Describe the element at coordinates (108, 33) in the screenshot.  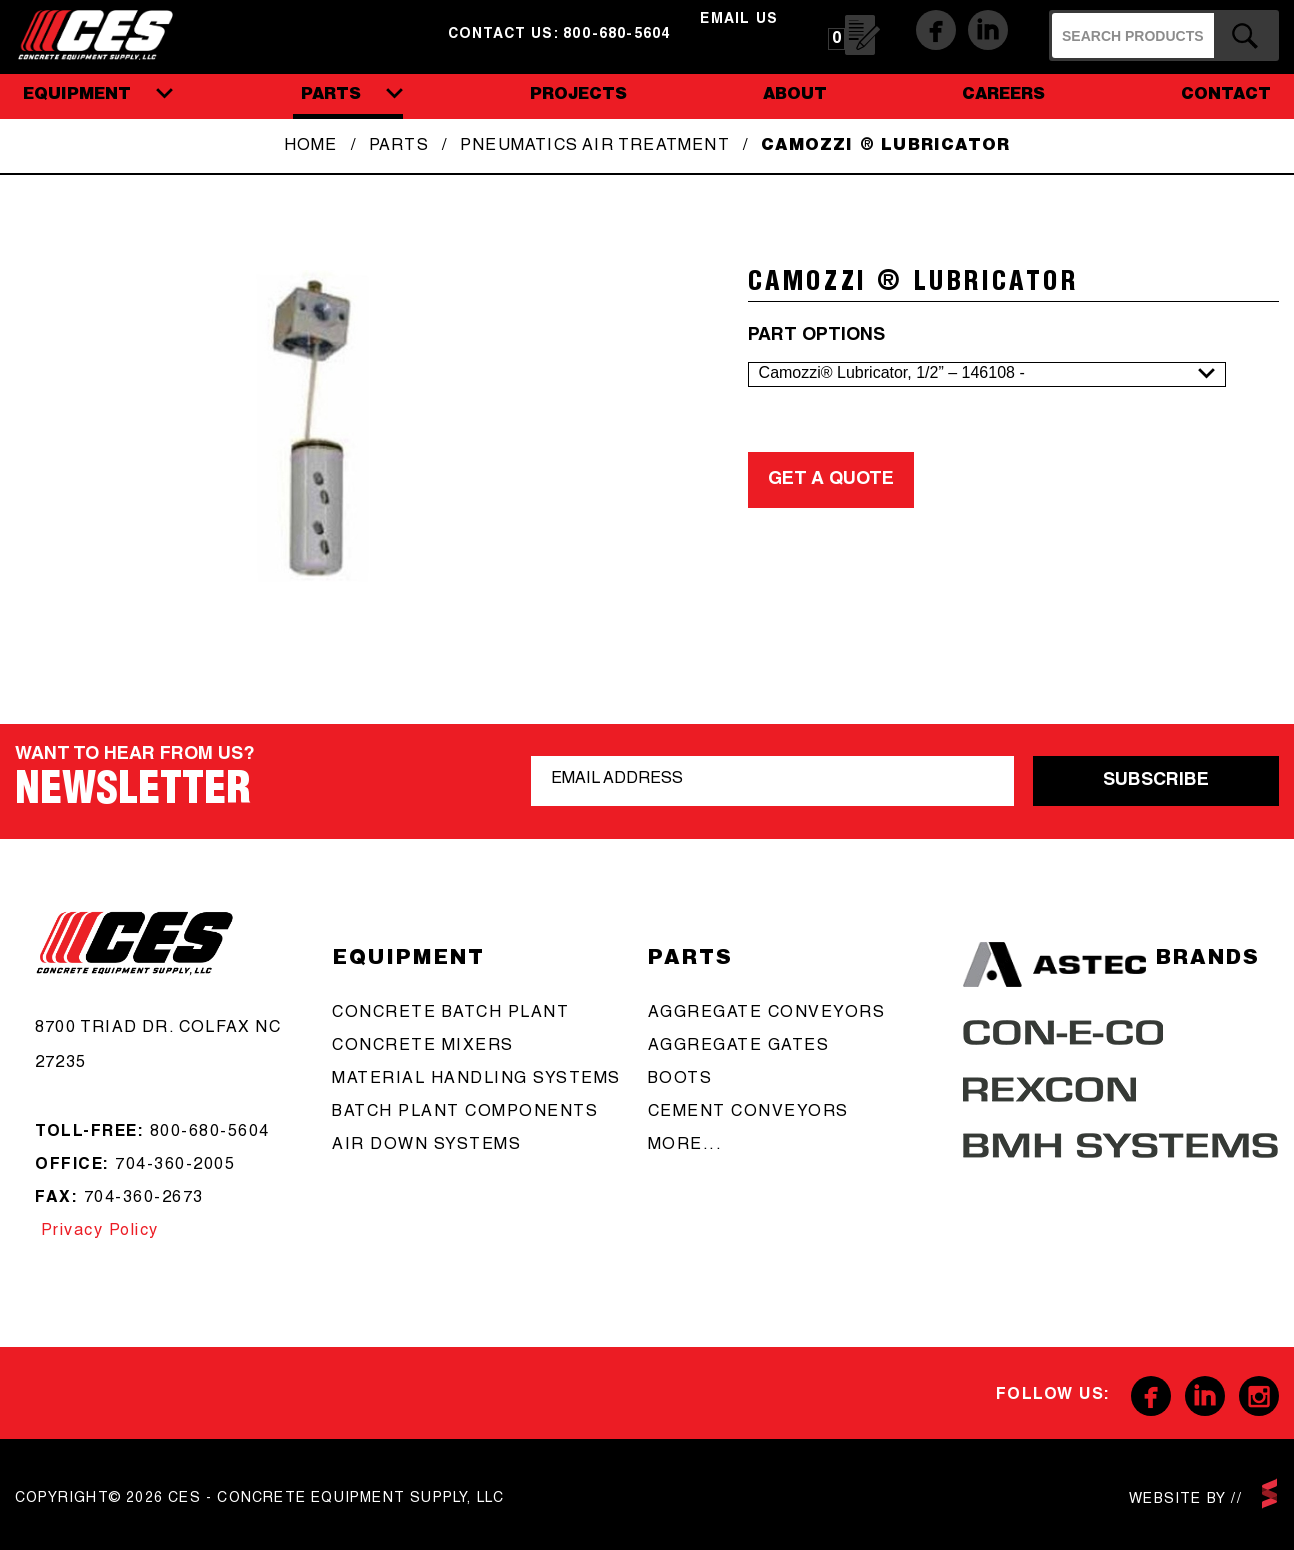
I see `CES - Concrete Equipment Supply, LLC` at that location.